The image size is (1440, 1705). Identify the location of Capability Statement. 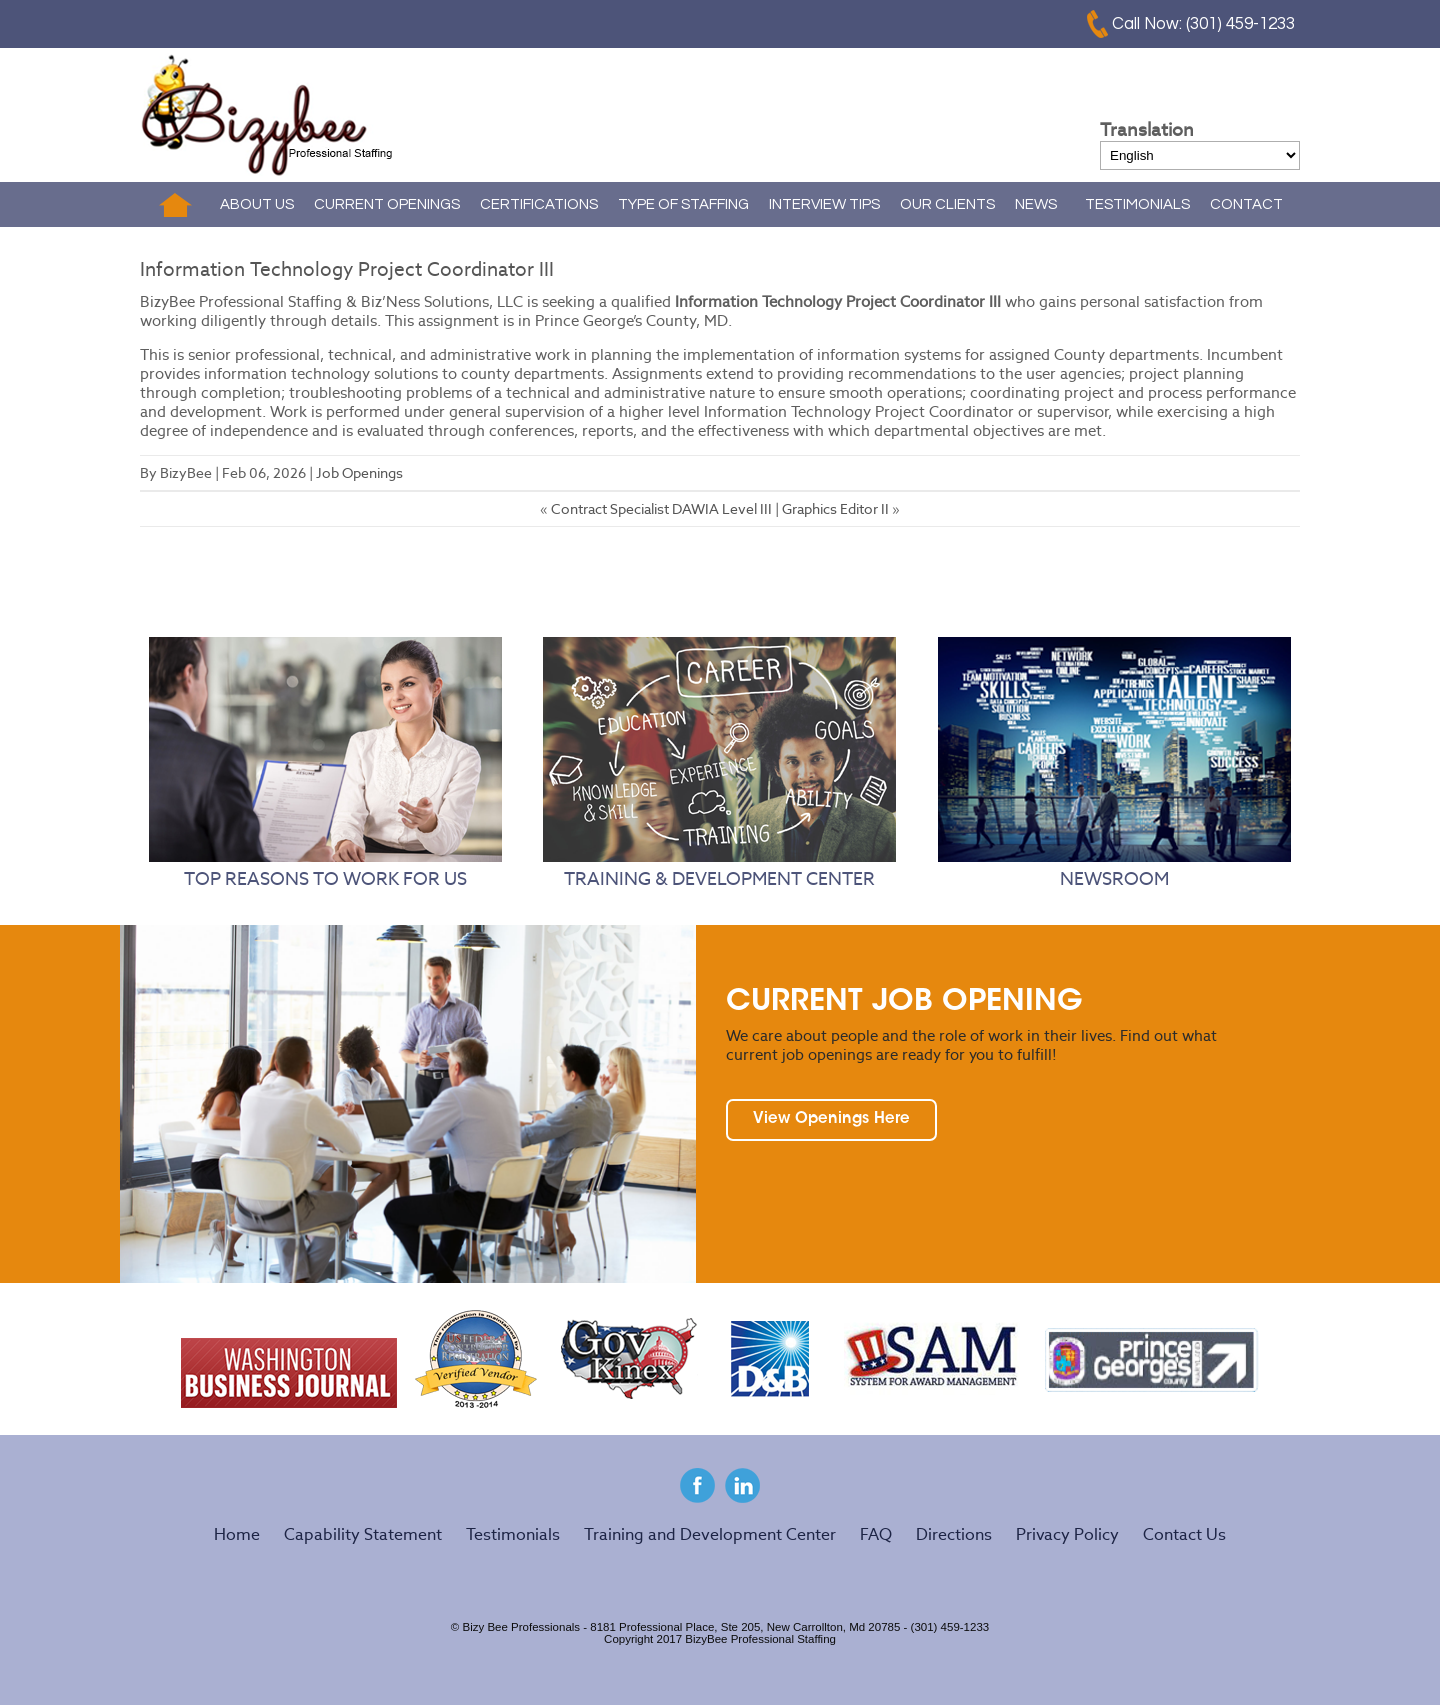
(363, 1534).